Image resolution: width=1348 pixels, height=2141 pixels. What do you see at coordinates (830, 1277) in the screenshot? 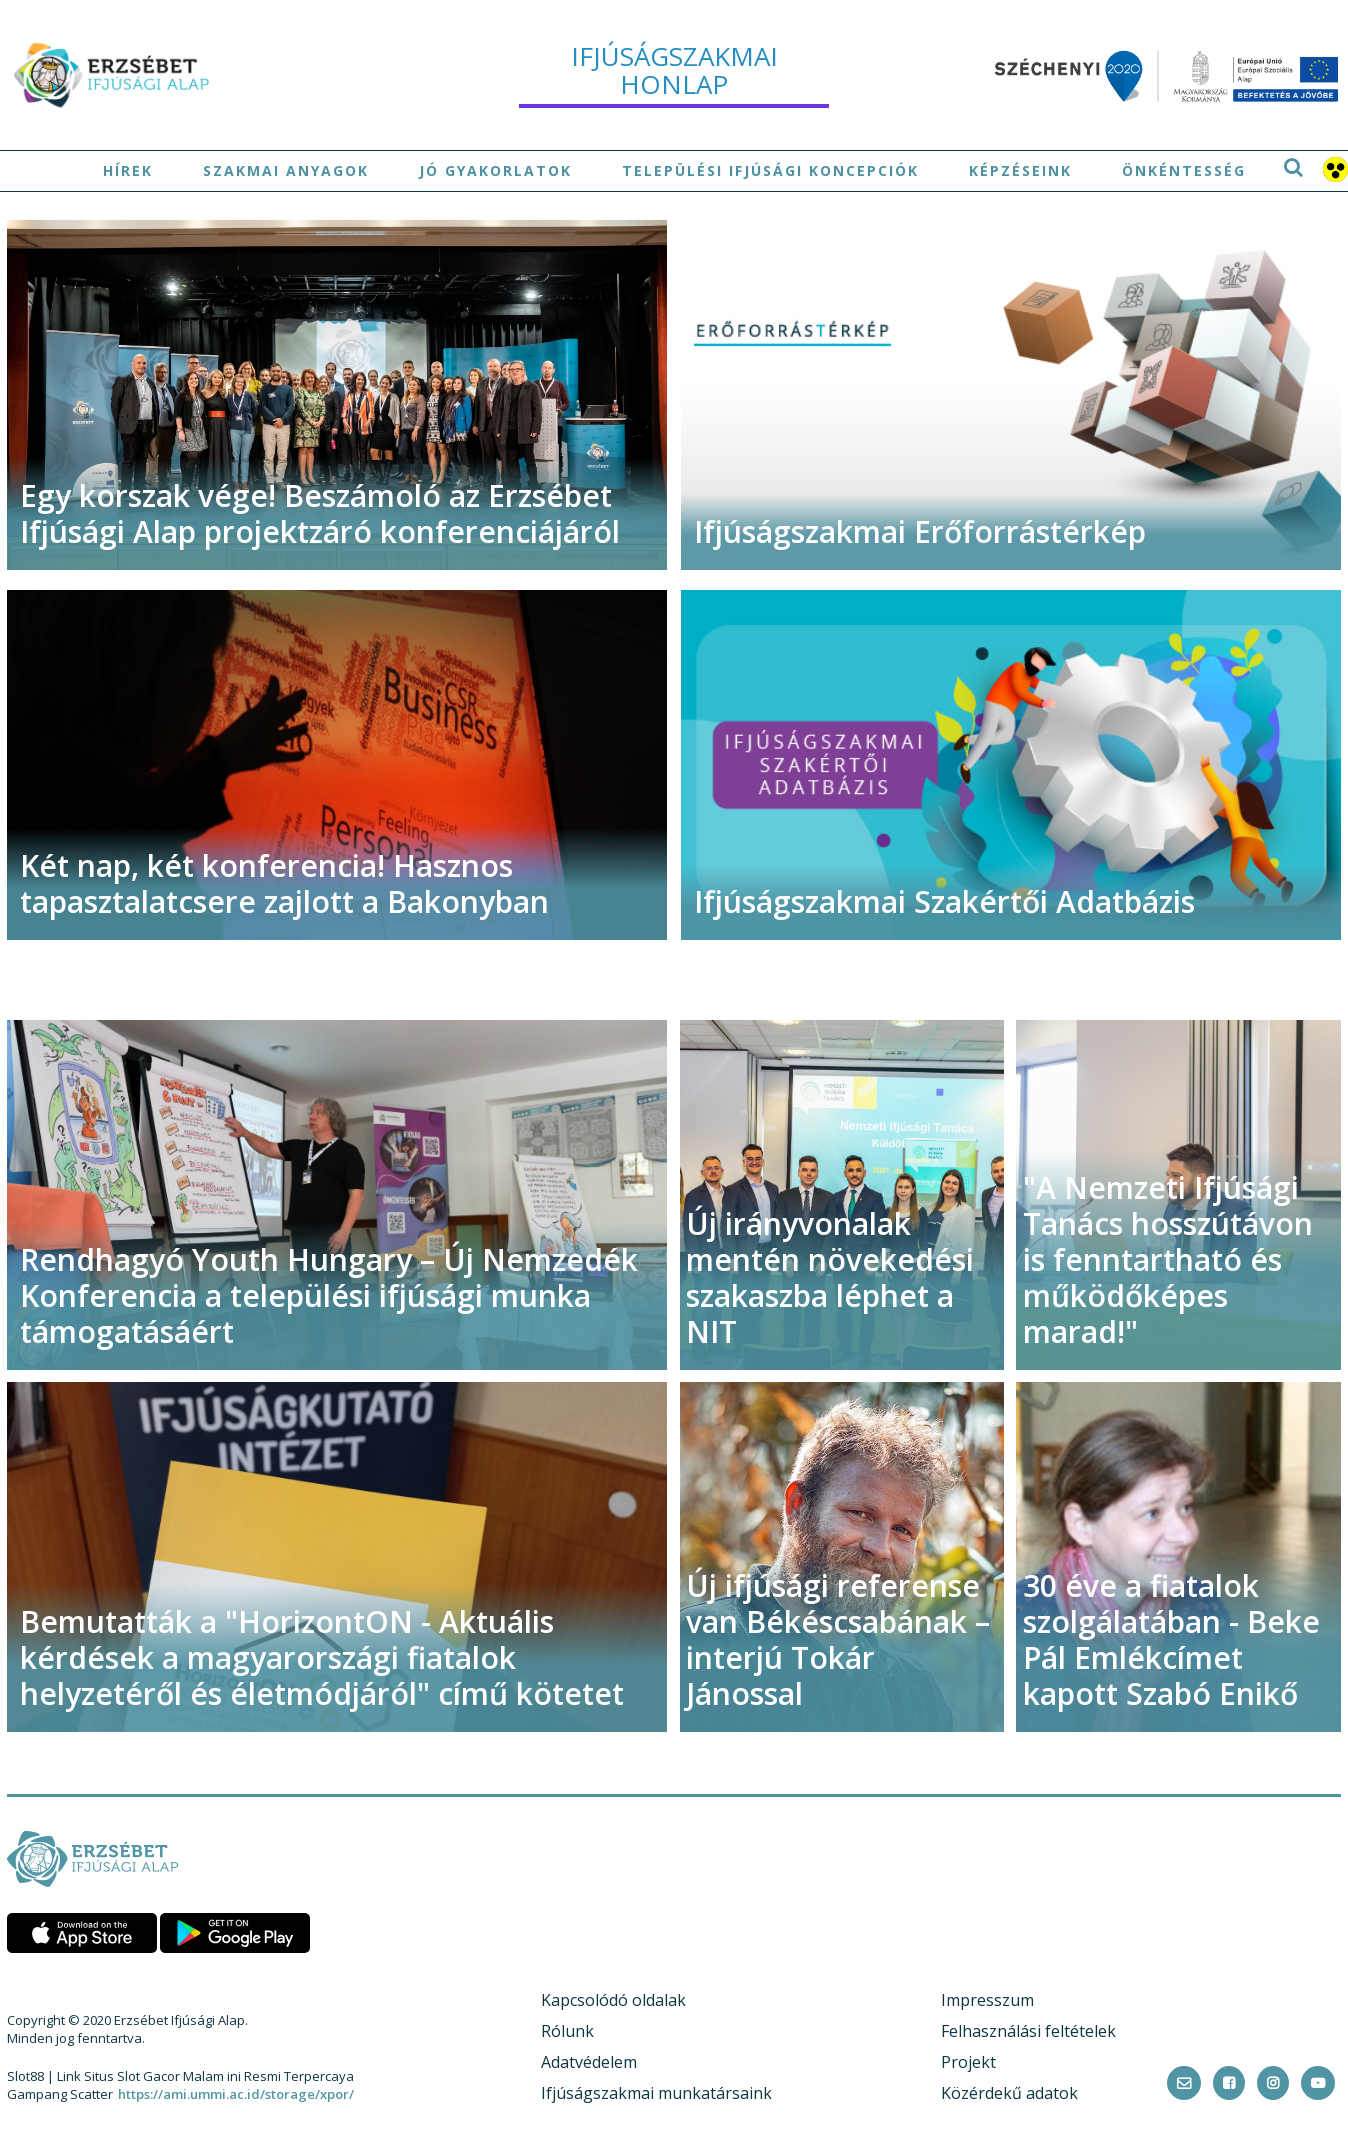
I see `Új irányvonalak mentén növekedési szakaszba léphet a NIT` at bounding box center [830, 1277].